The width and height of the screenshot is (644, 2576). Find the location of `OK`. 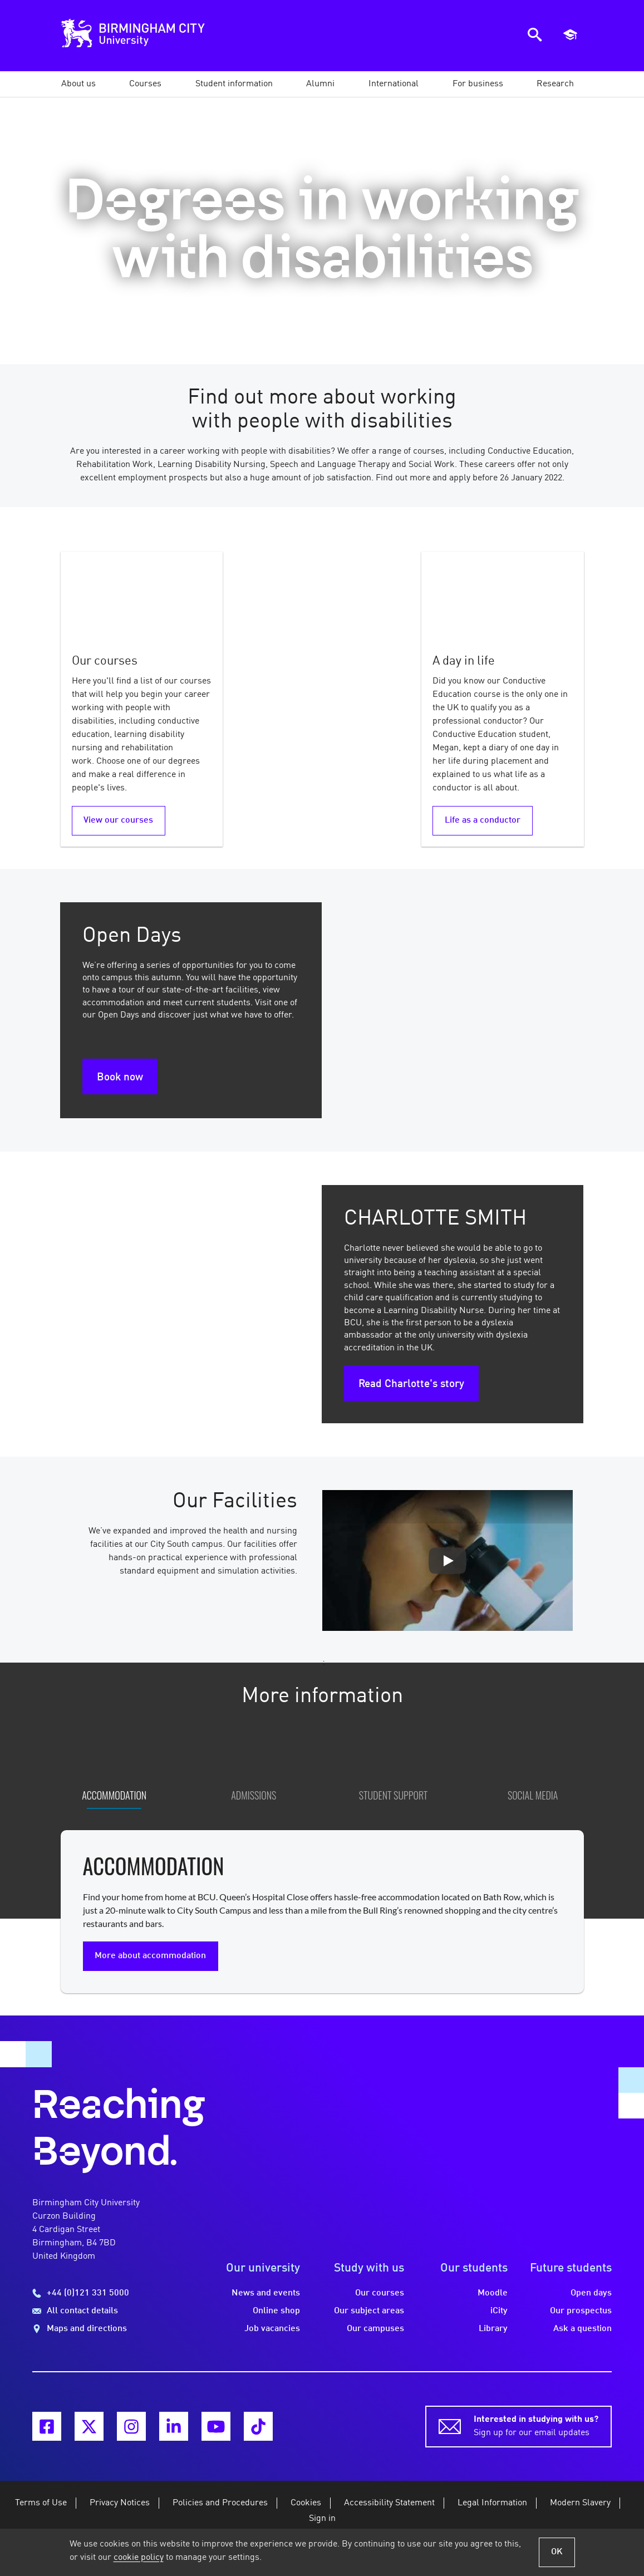

OK is located at coordinates (557, 2552).